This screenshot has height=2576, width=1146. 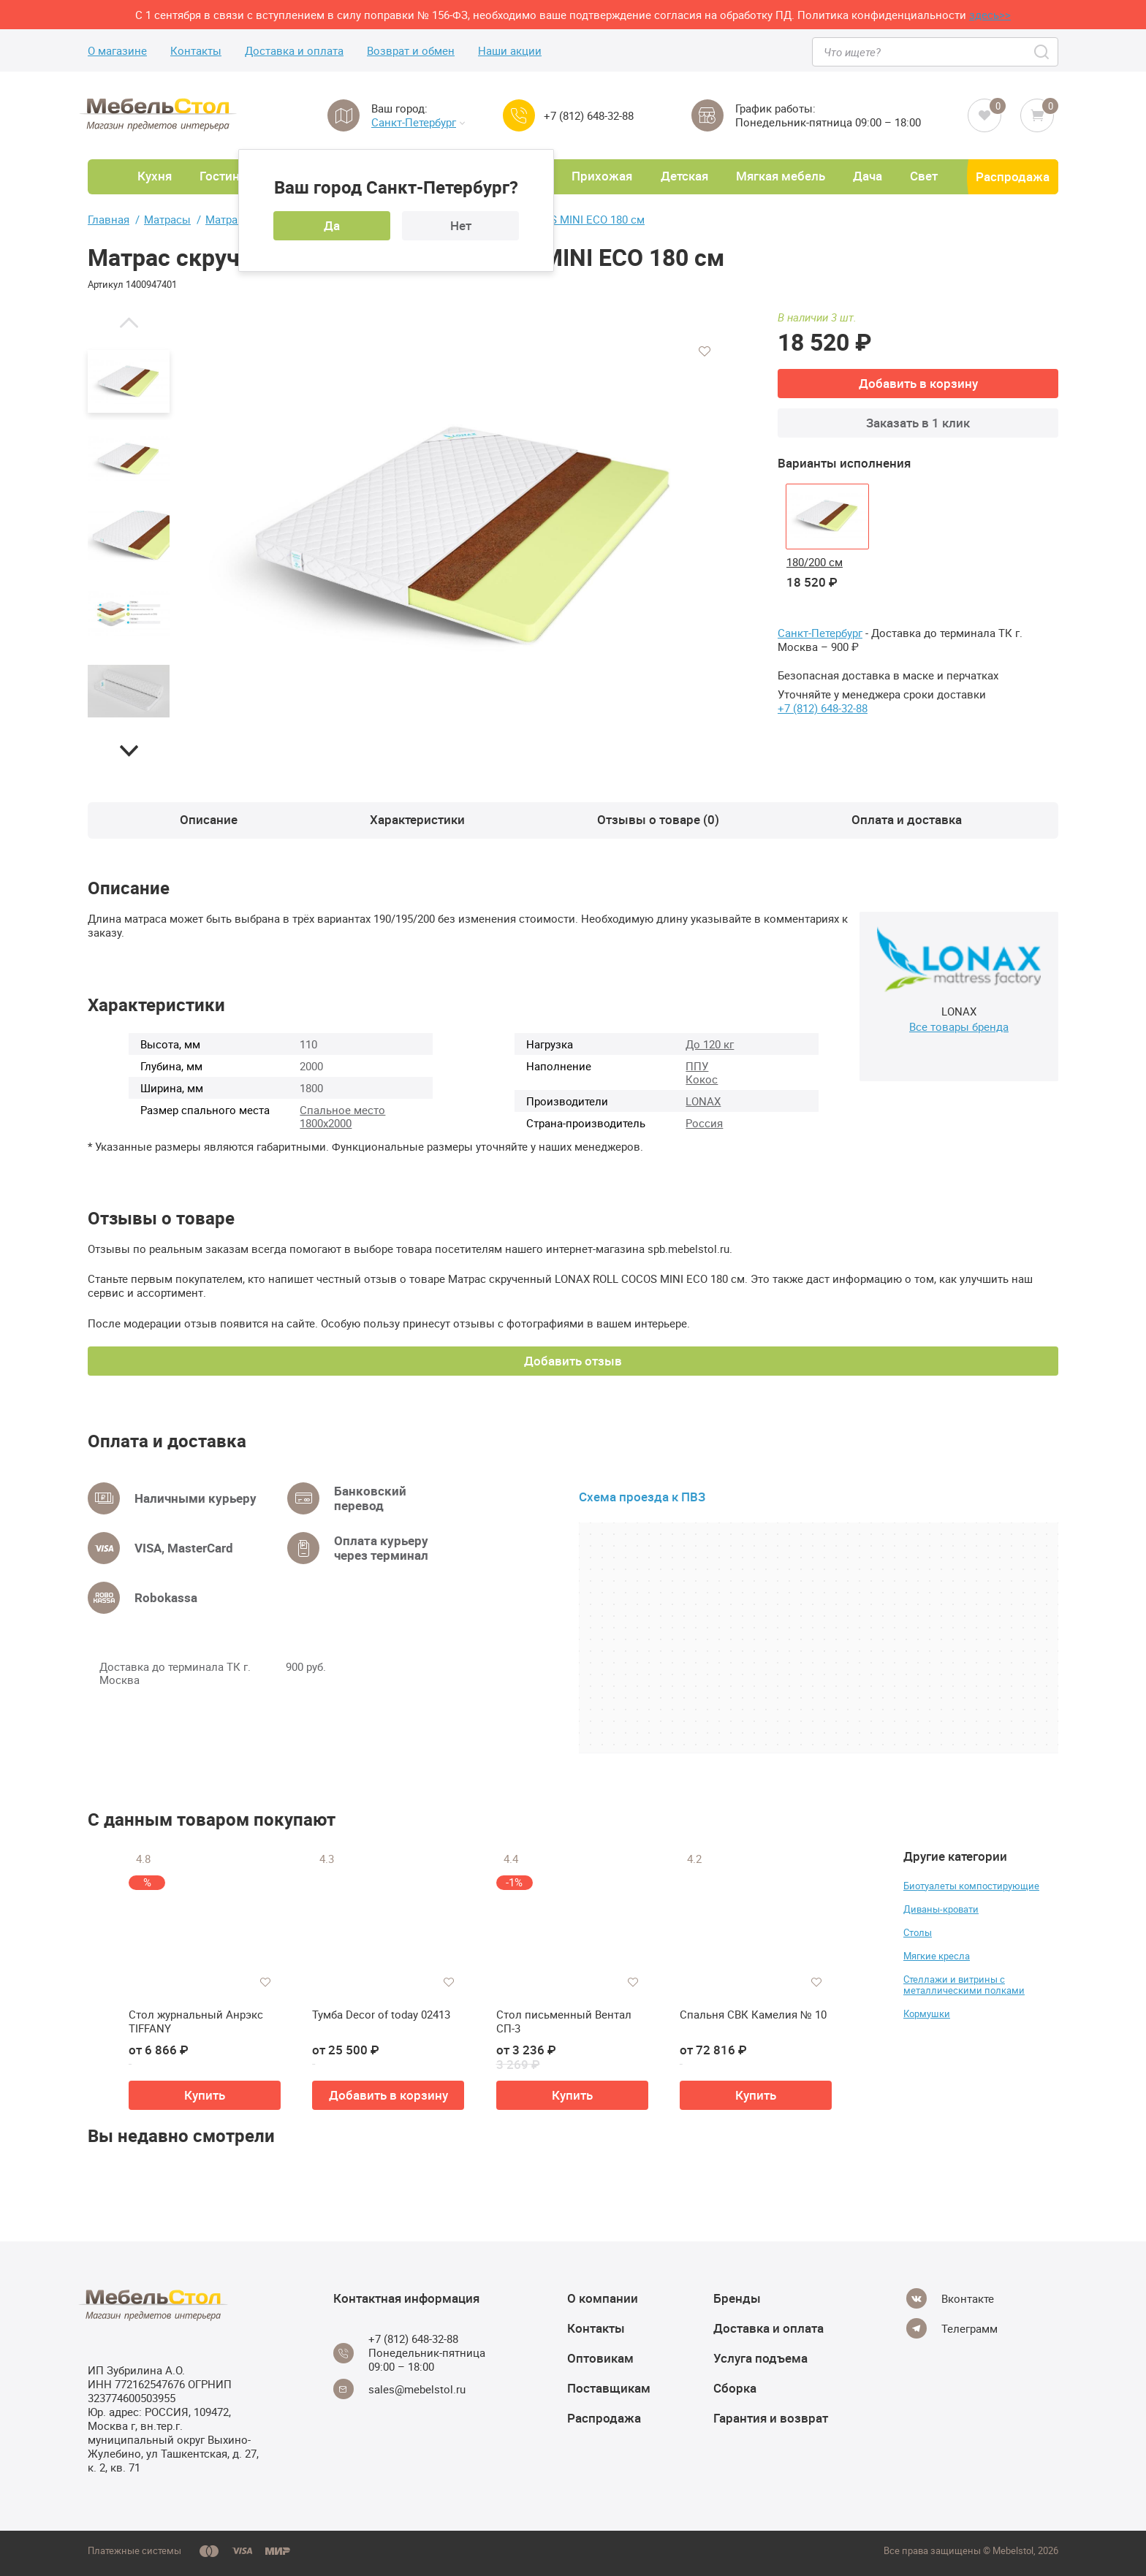 I want to click on О магазине, so click(x=117, y=51).